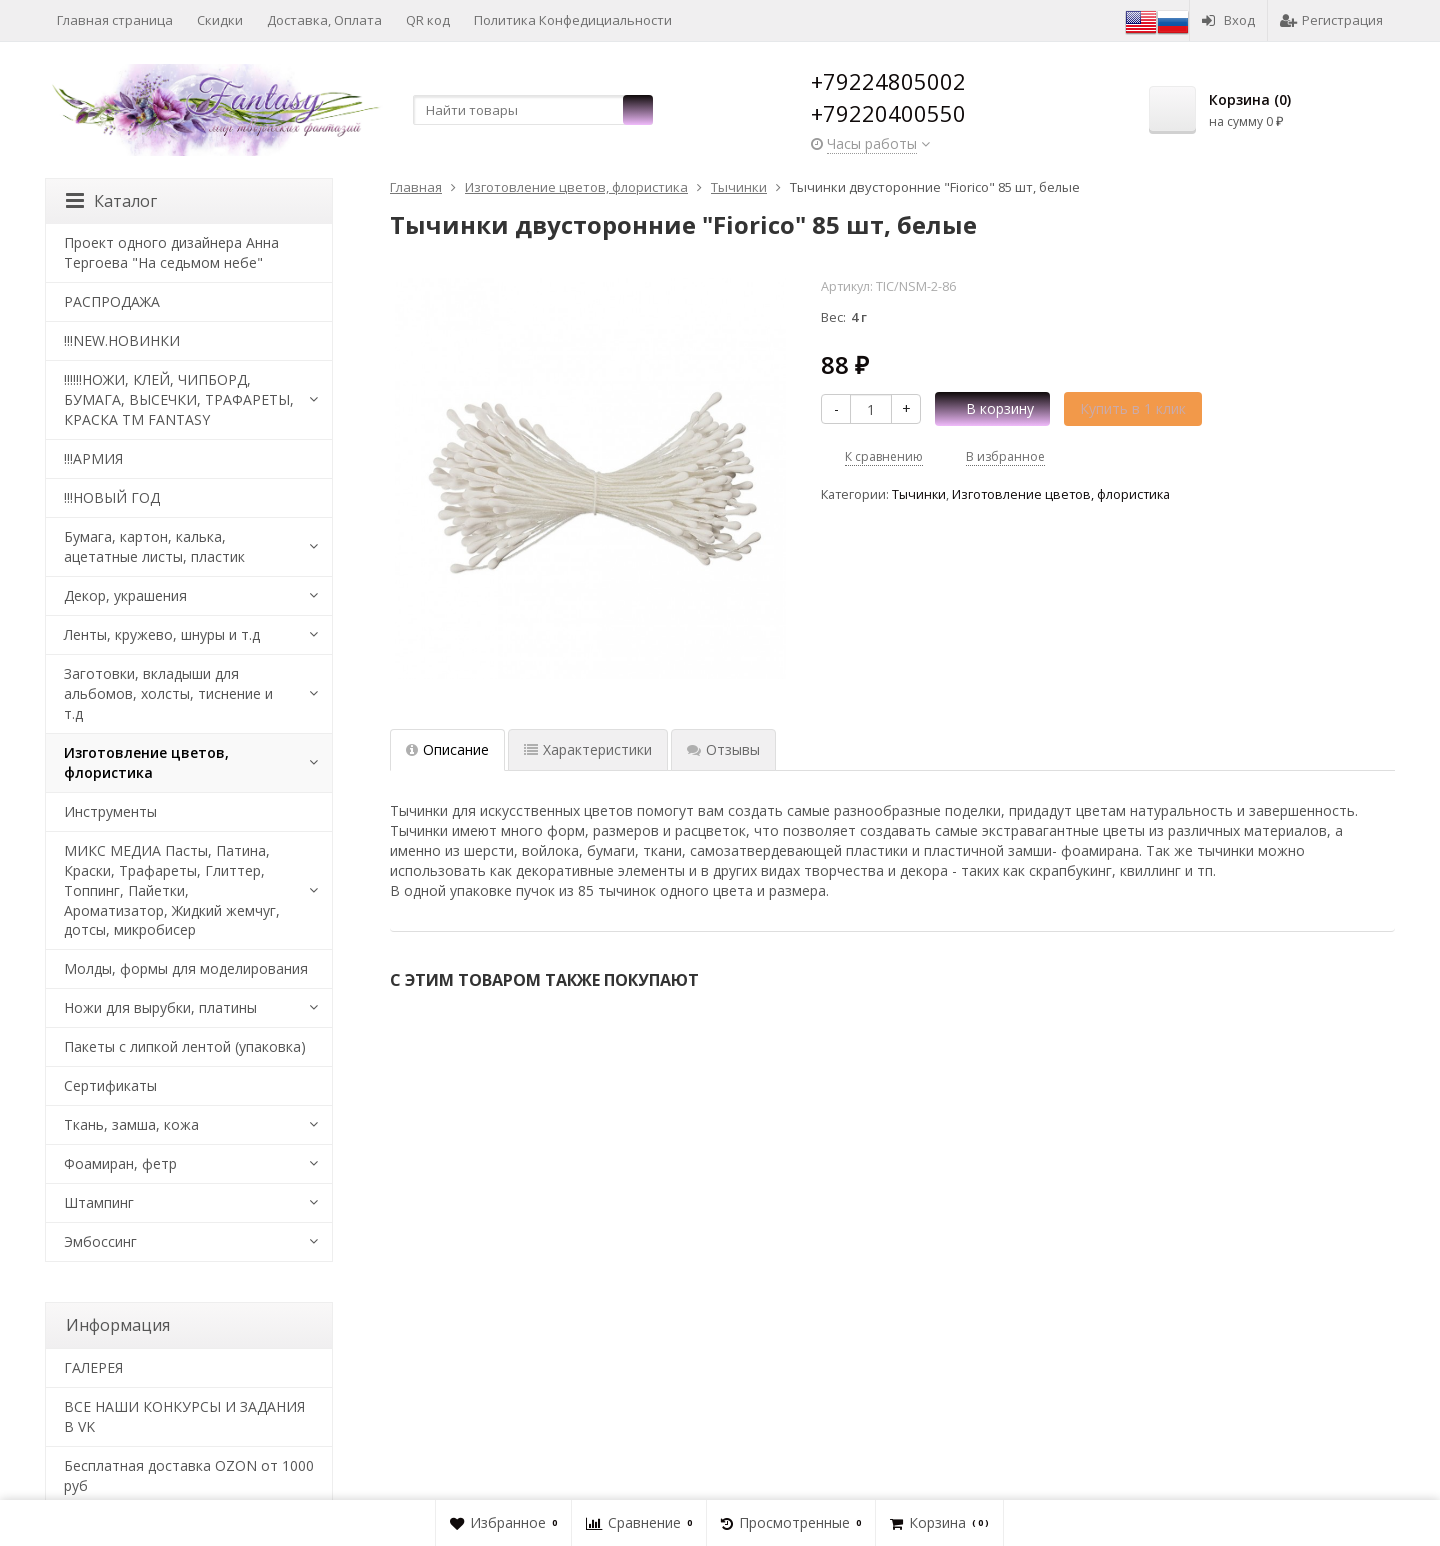 The image size is (1440, 1546). What do you see at coordinates (122, 340) in the screenshot?
I see `!!!NEW.НОВИНКИ` at bounding box center [122, 340].